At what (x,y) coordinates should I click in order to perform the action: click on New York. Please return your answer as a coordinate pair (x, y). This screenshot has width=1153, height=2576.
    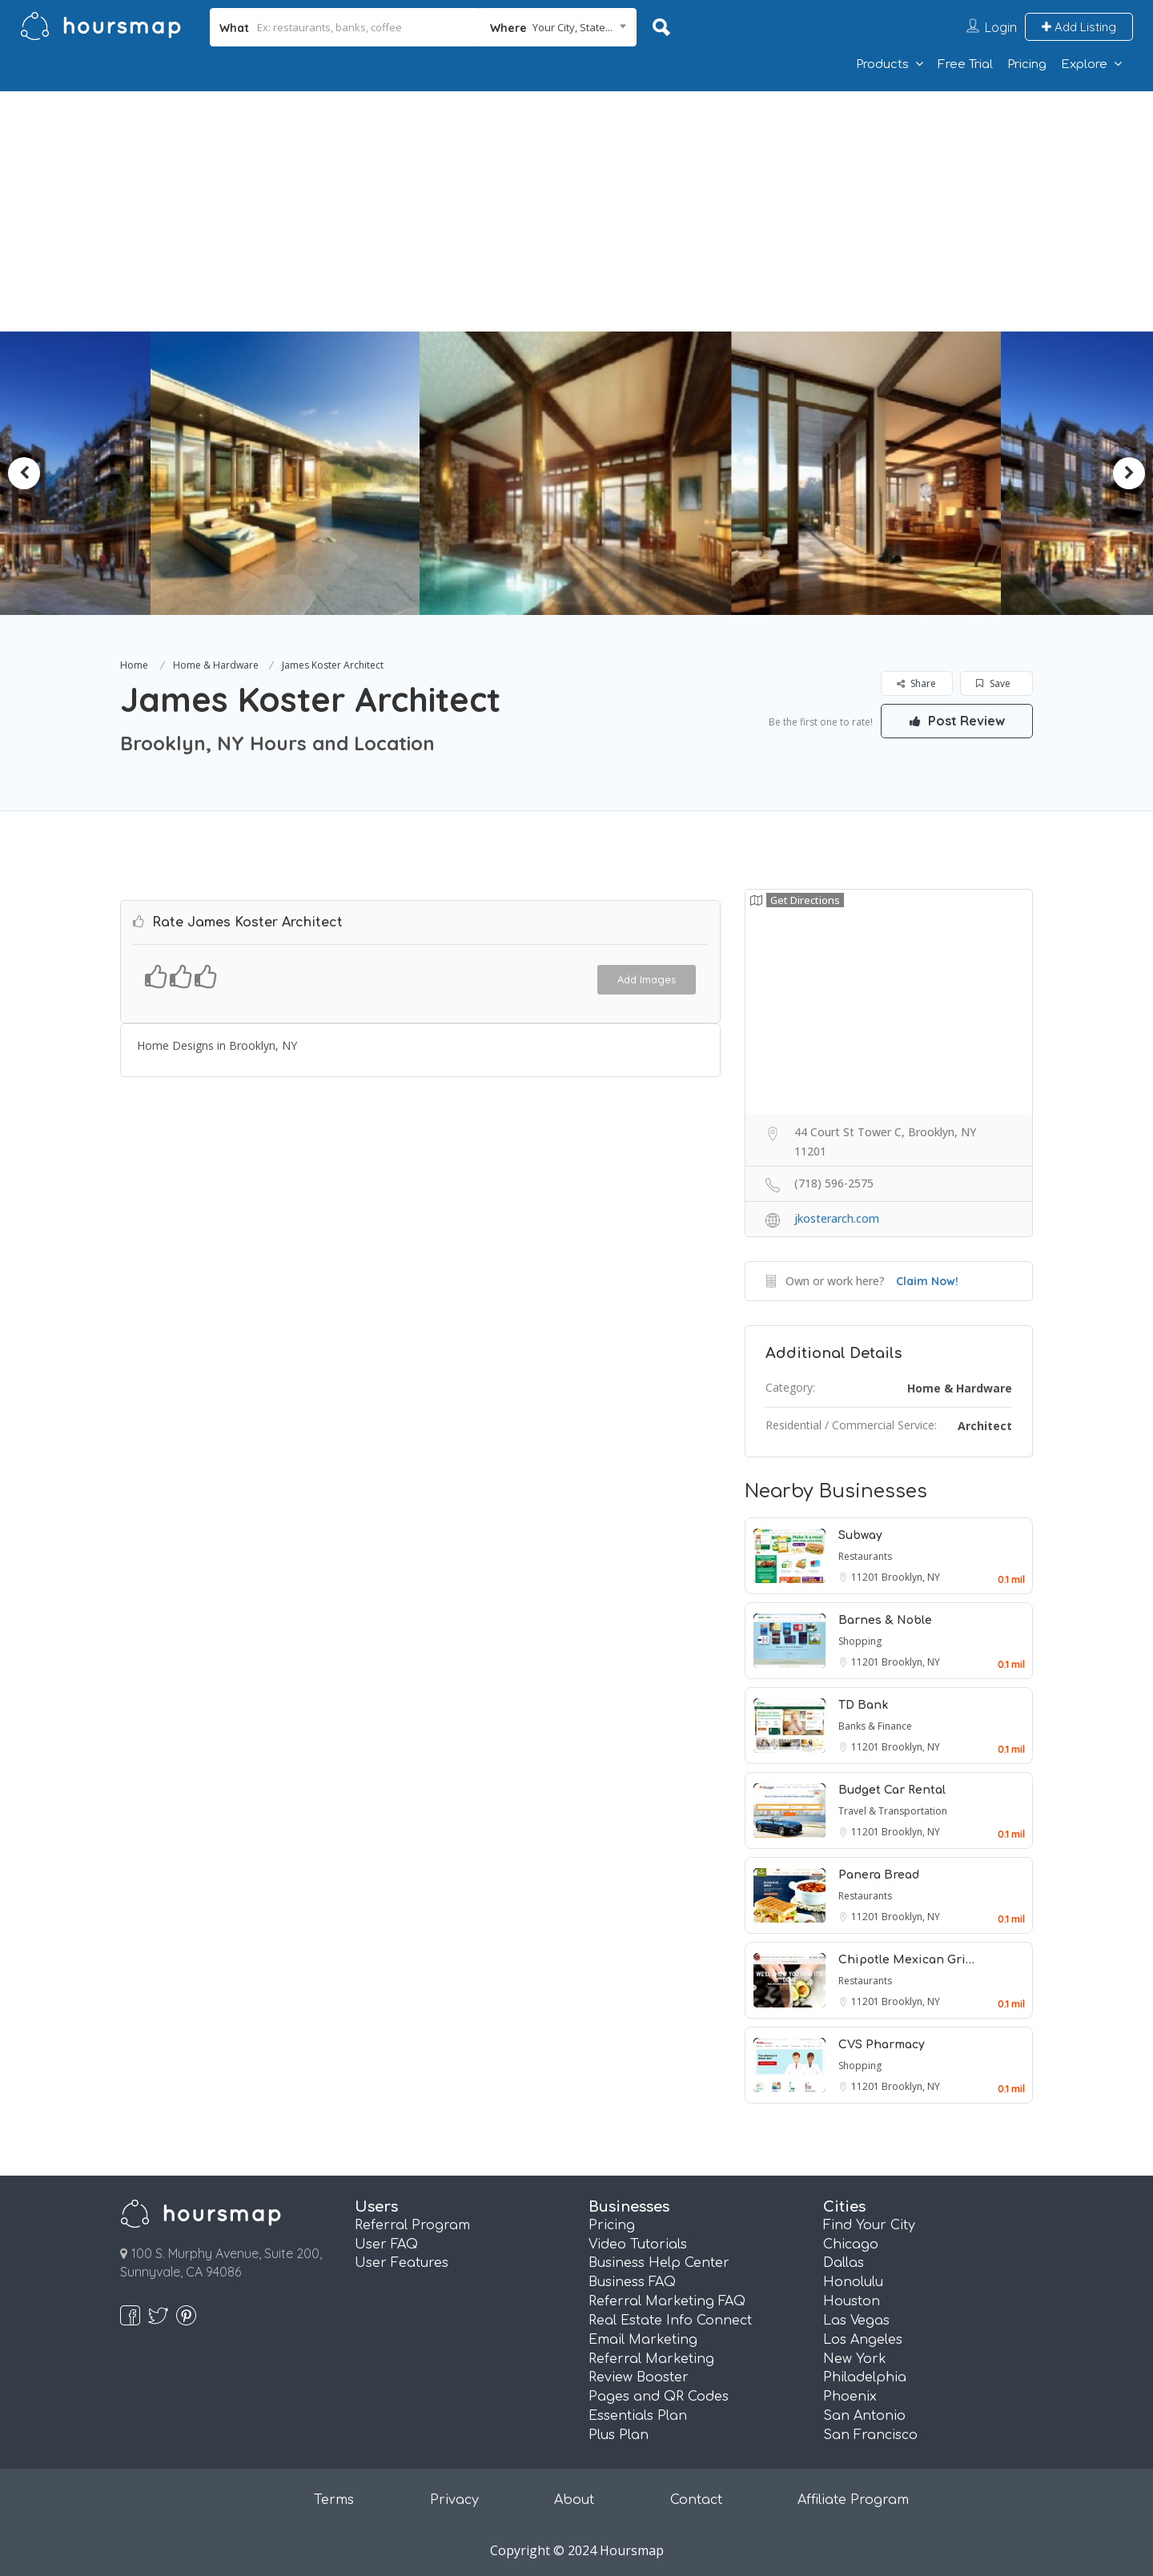
    Looking at the image, I should click on (854, 2359).